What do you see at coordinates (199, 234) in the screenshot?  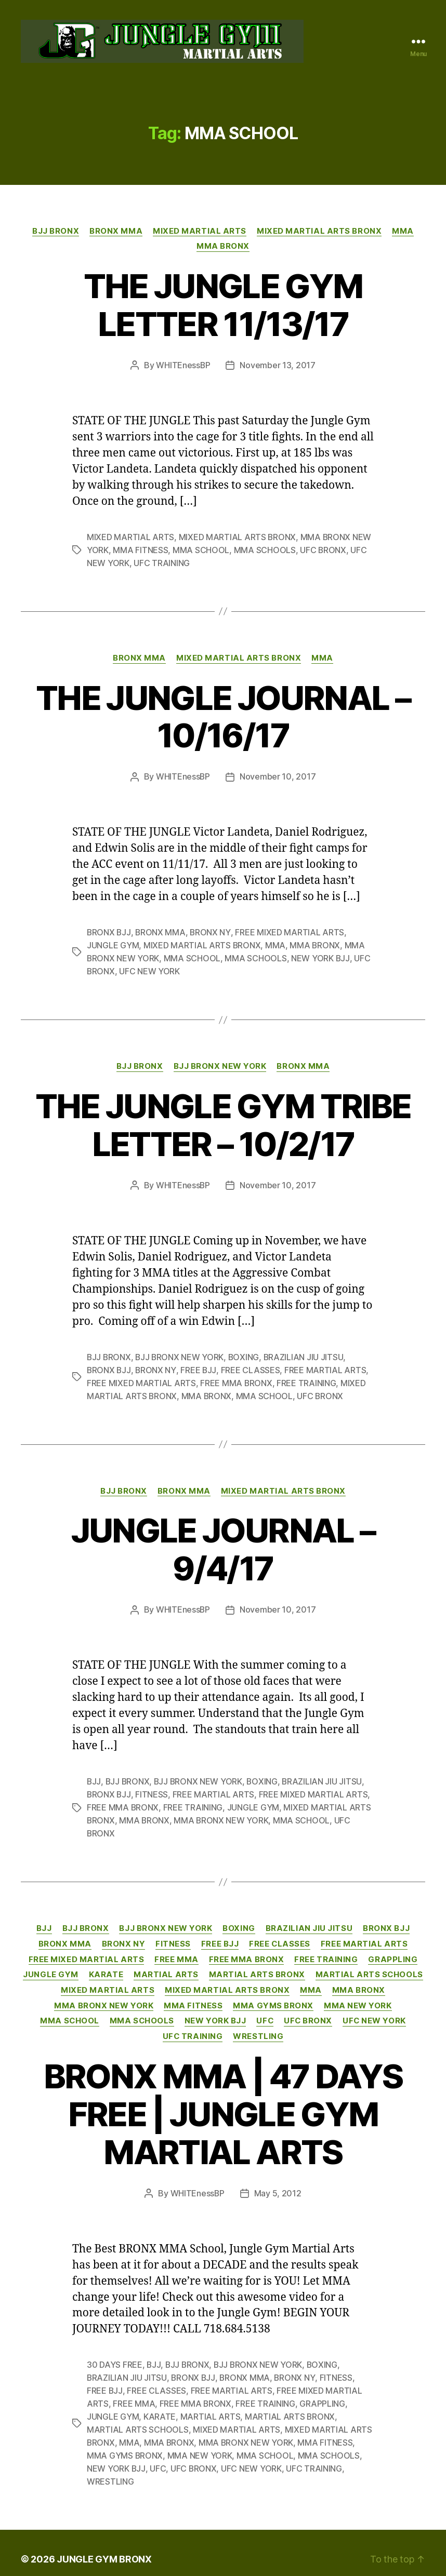 I see `MIXED MARTIAL ARTS` at bounding box center [199, 234].